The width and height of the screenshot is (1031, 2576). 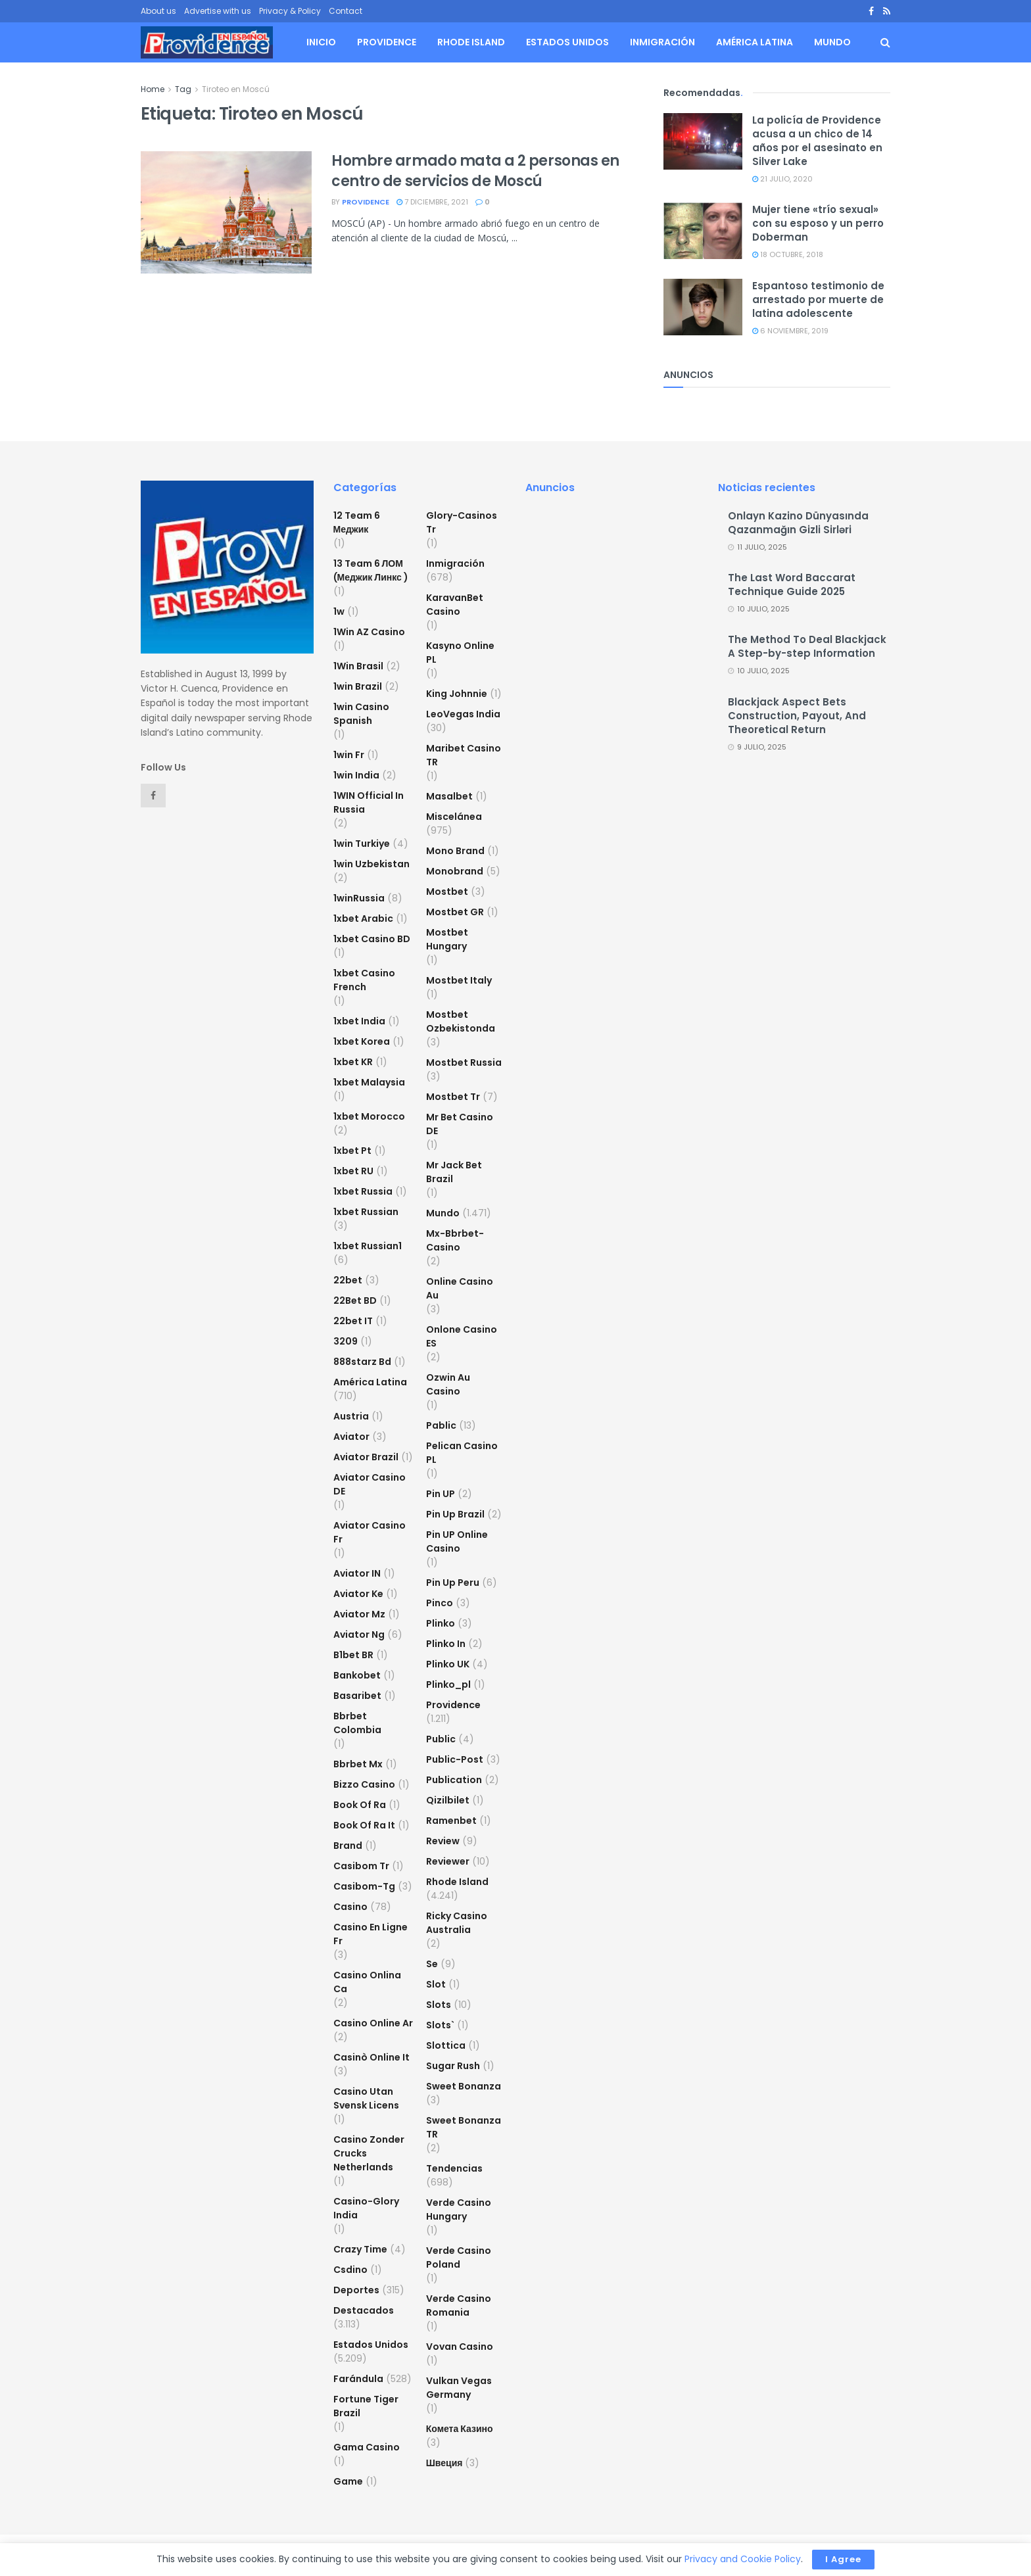 What do you see at coordinates (447, 1800) in the screenshot?
I see `Qizilbilet` at bounding box center [447, 1800].